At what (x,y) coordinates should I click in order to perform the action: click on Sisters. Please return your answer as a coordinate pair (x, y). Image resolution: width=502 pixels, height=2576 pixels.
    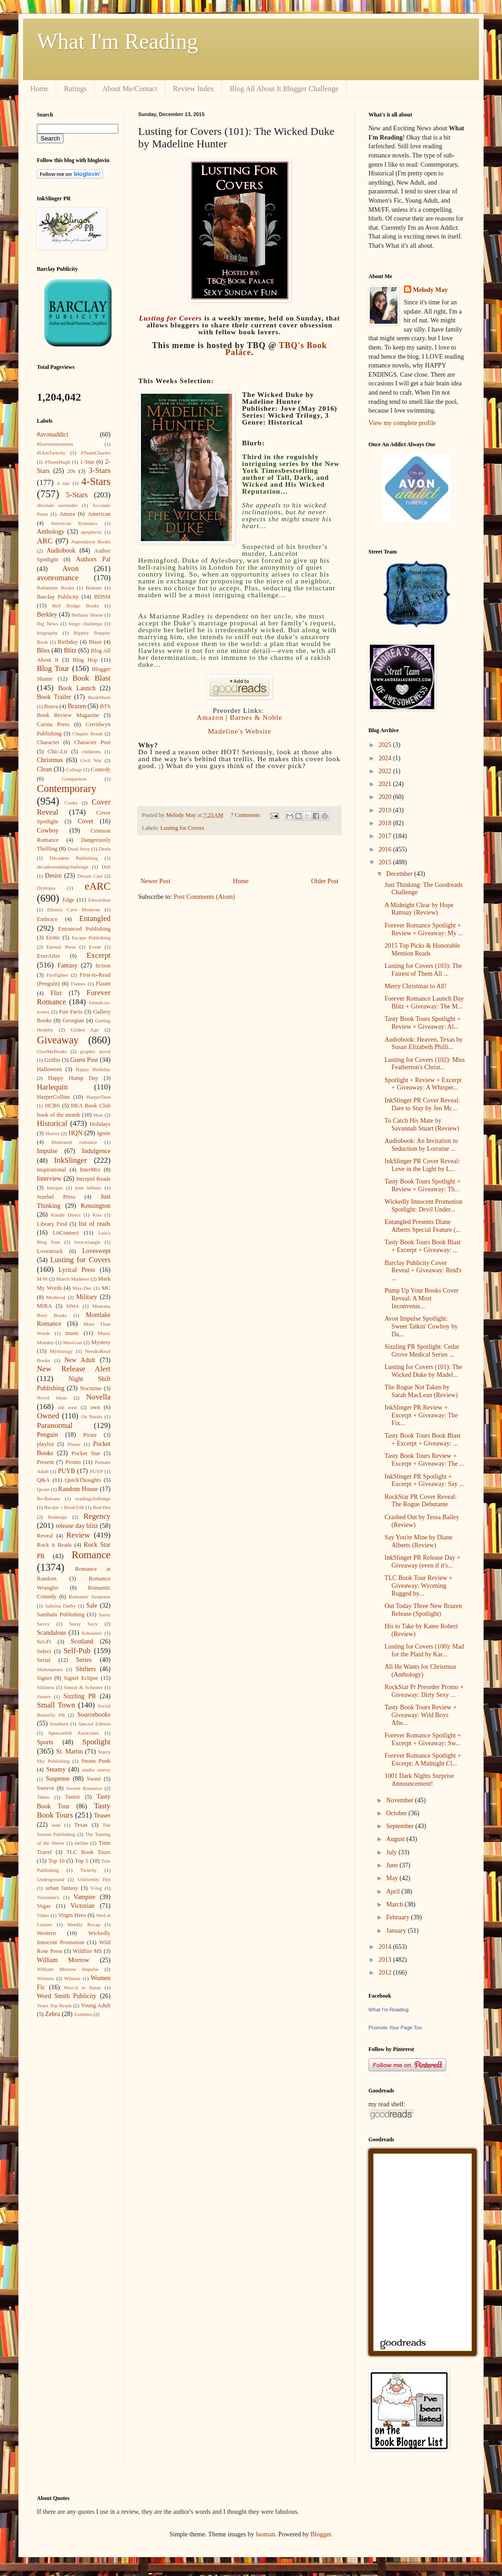
    Looking at the image, I should click on (44, 1696).